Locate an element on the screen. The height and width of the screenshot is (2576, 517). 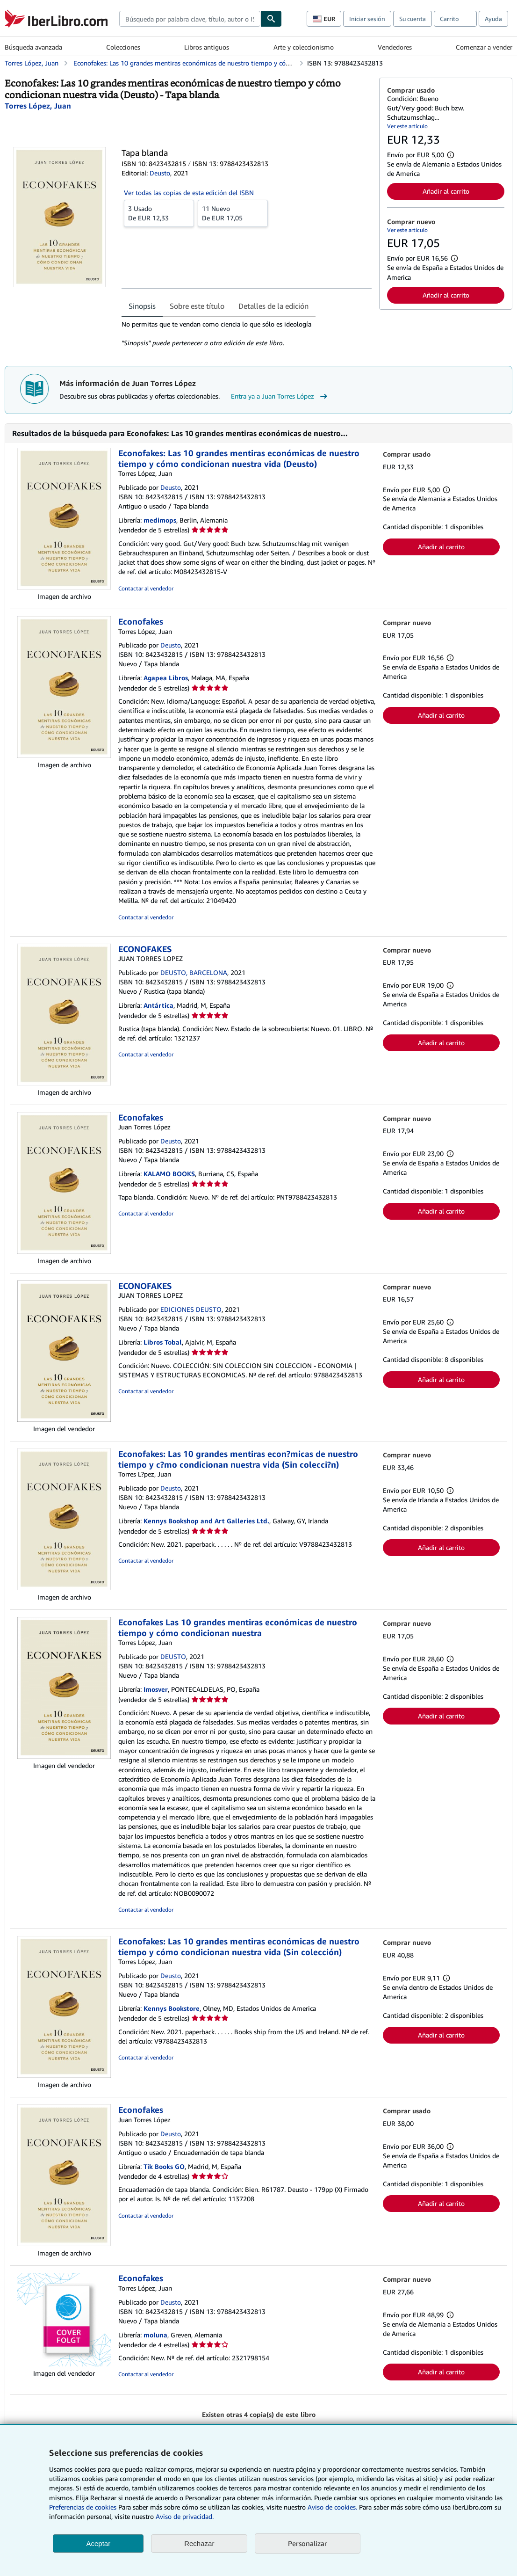
Libros Tobal is located at coordinates (163, 1342).